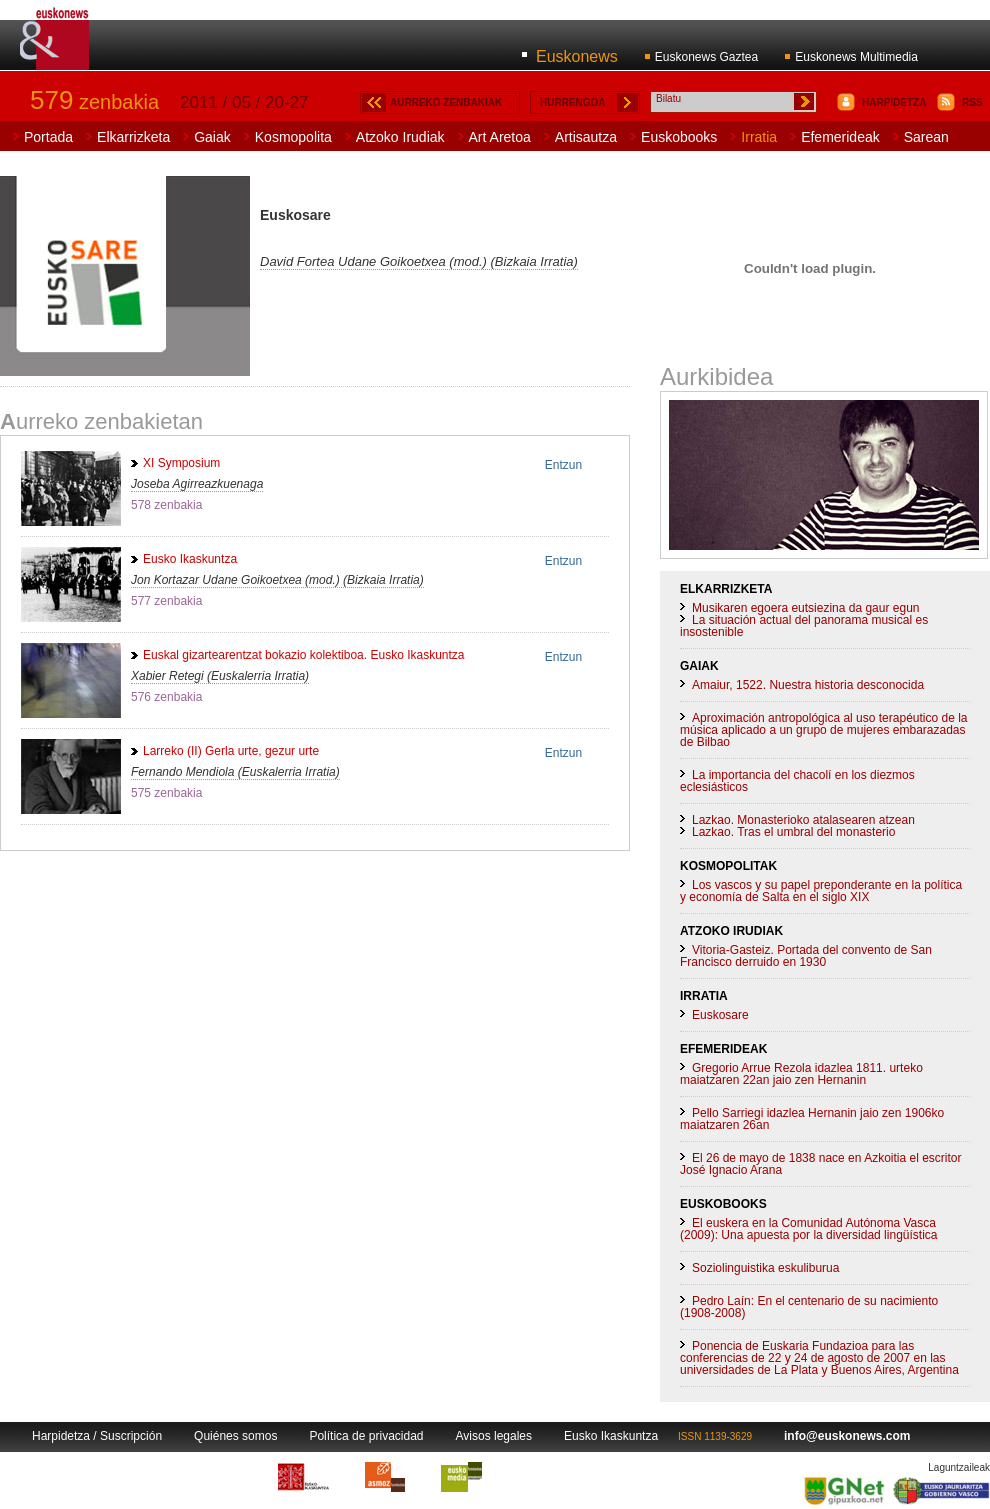 This screenshot has width=990, height=1509. What do you see at coordinates (803, 820) in the screenshot?
I see `Lazkao. Monasterioko atalasearen atzean` at bounding box center [803, 820].